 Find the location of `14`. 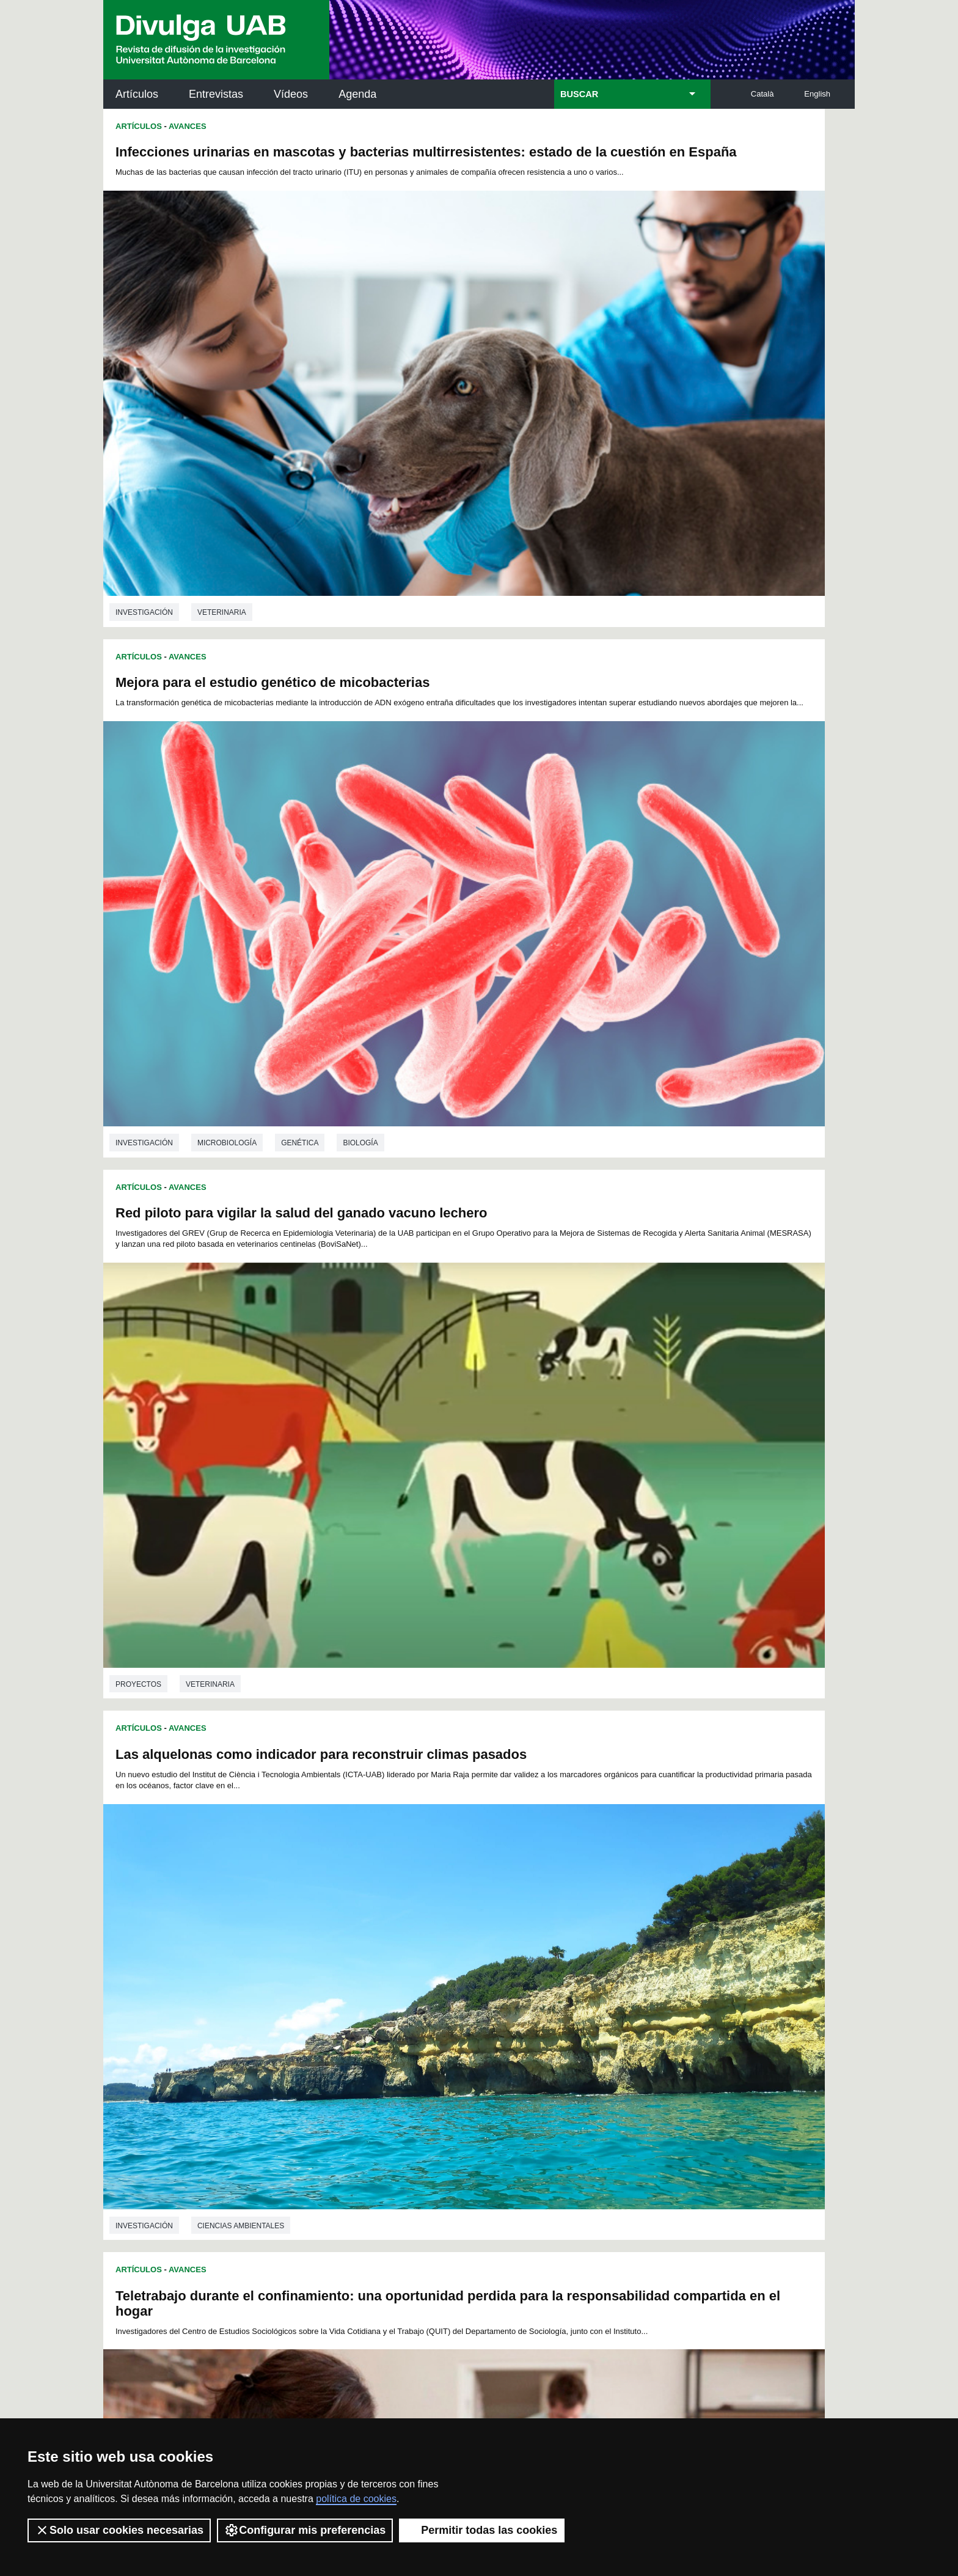

14 is located at coordinates (484, 1931).